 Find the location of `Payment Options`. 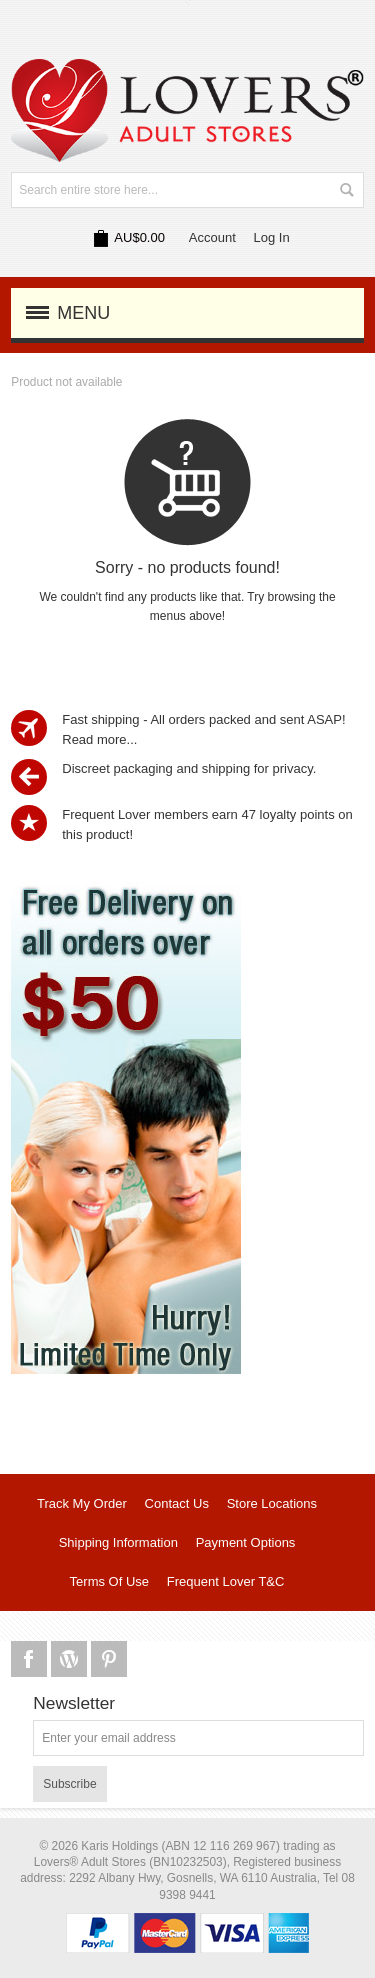

Payment Options is located at coordinates (246, 1542).